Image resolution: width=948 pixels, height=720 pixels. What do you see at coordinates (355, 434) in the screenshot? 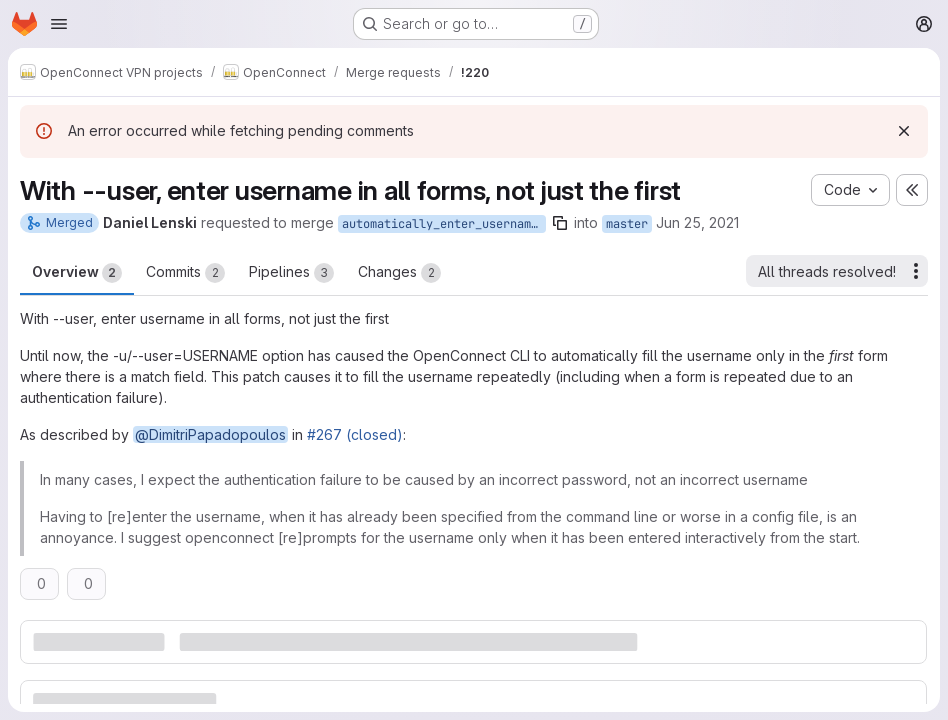
I see `#267 (closed)` at bounding box center [355, 434].